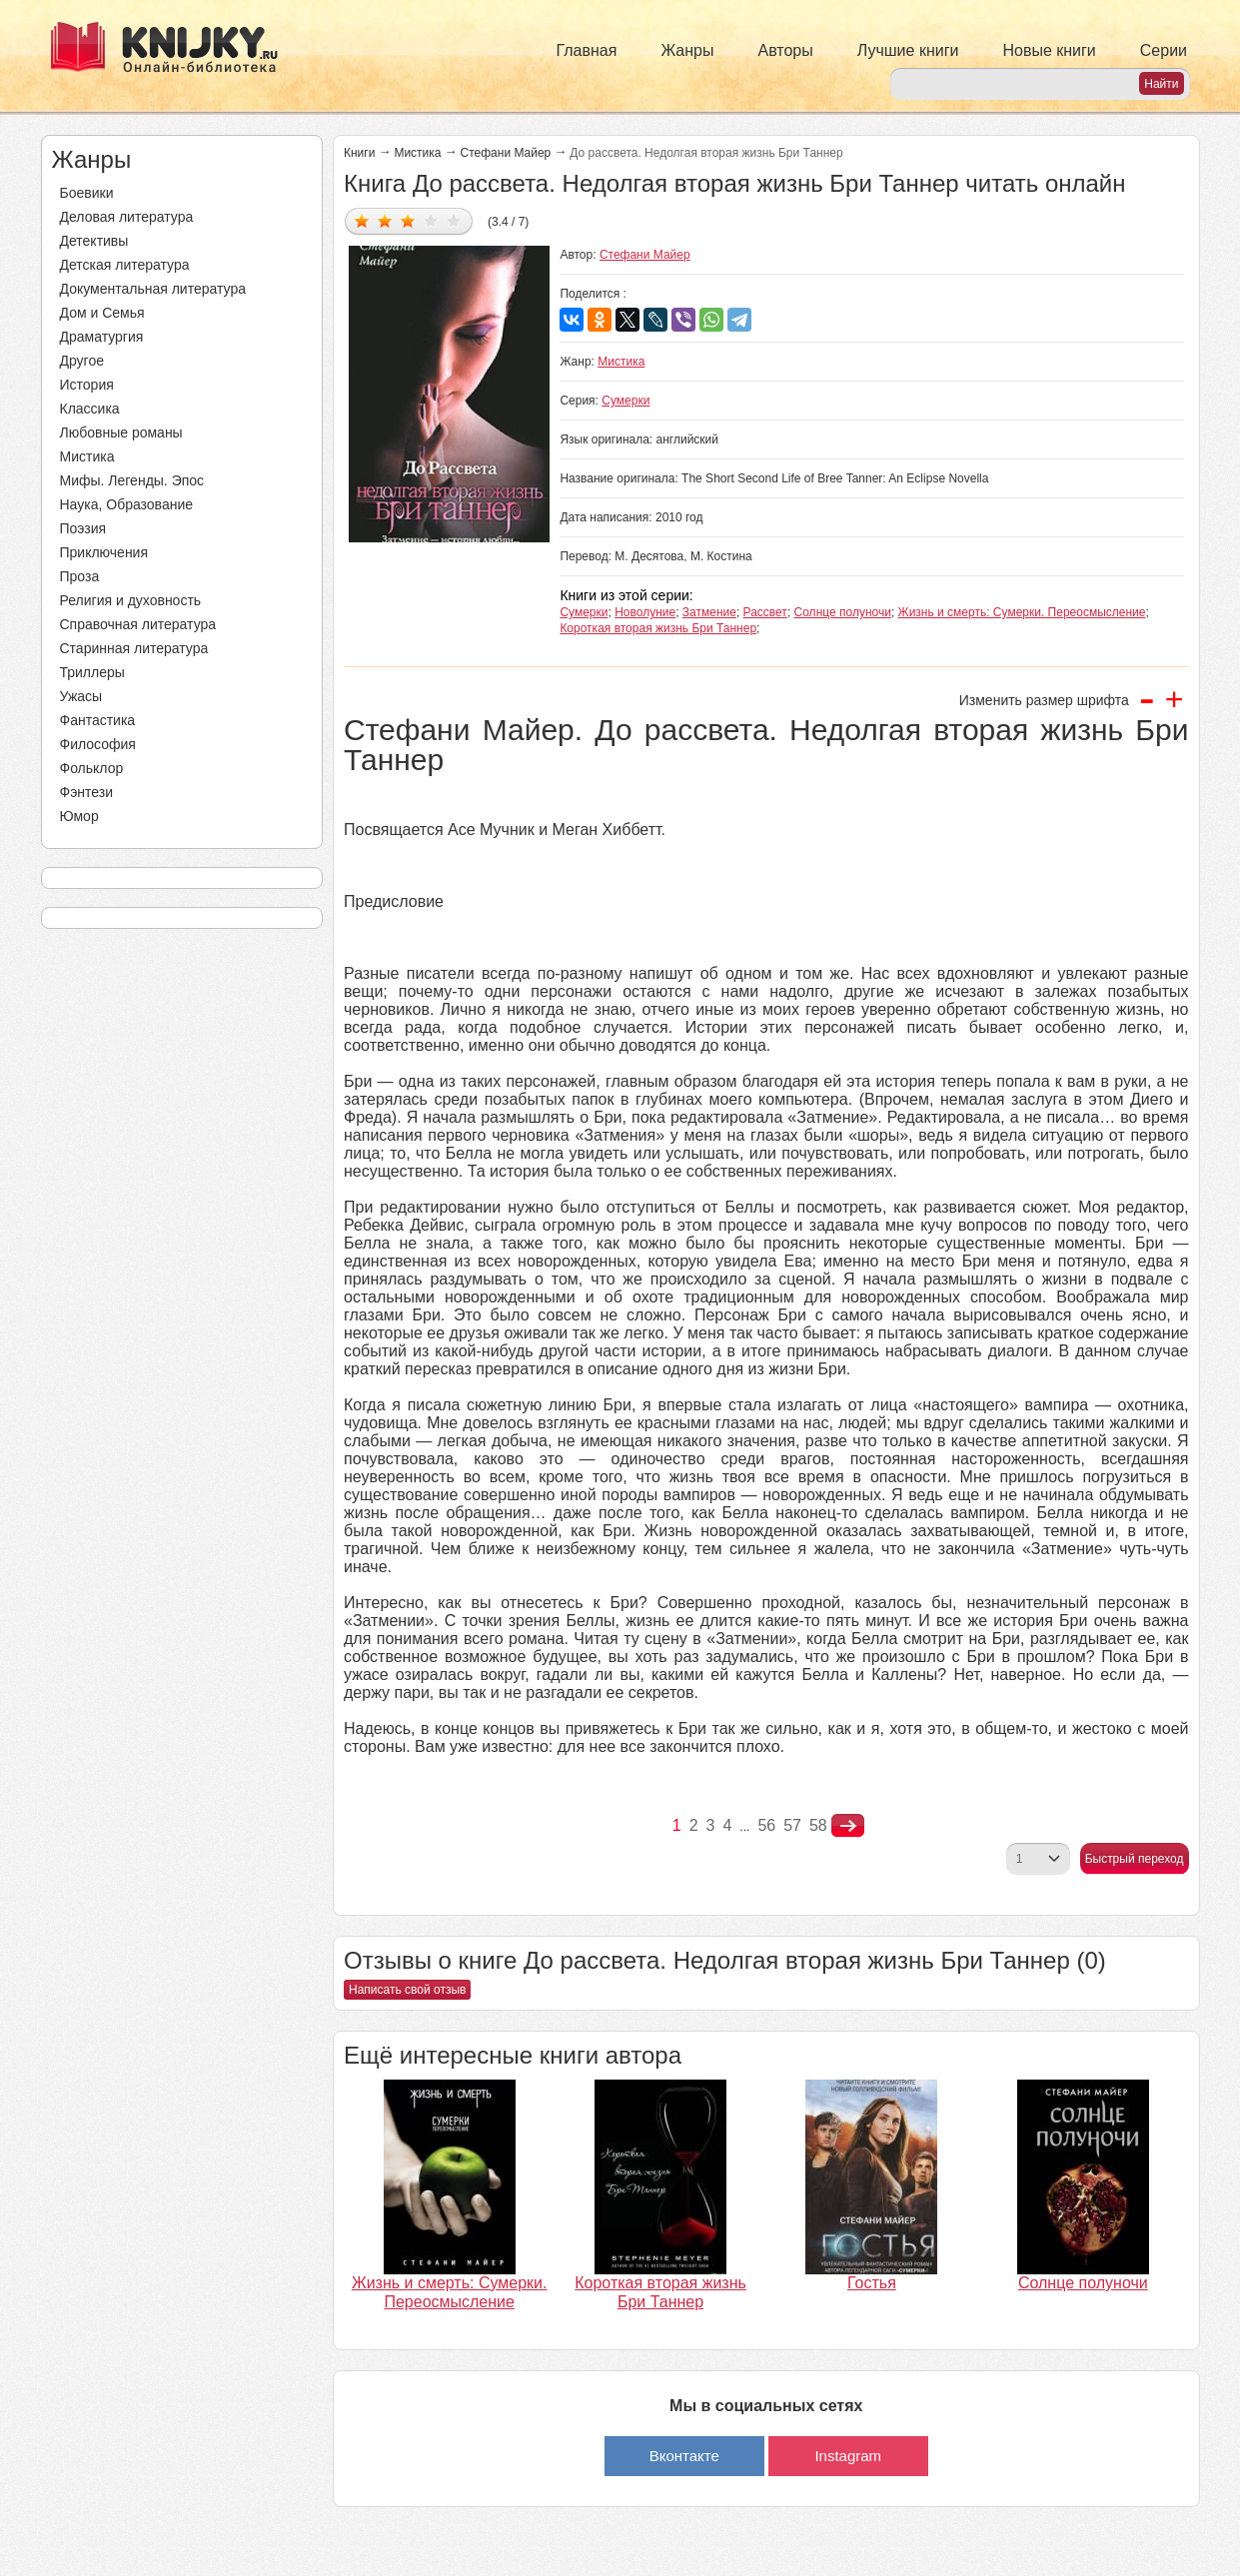 The width and height of the screenshot is (1240, 2576). I want to click on Классика, so click(90, 409).